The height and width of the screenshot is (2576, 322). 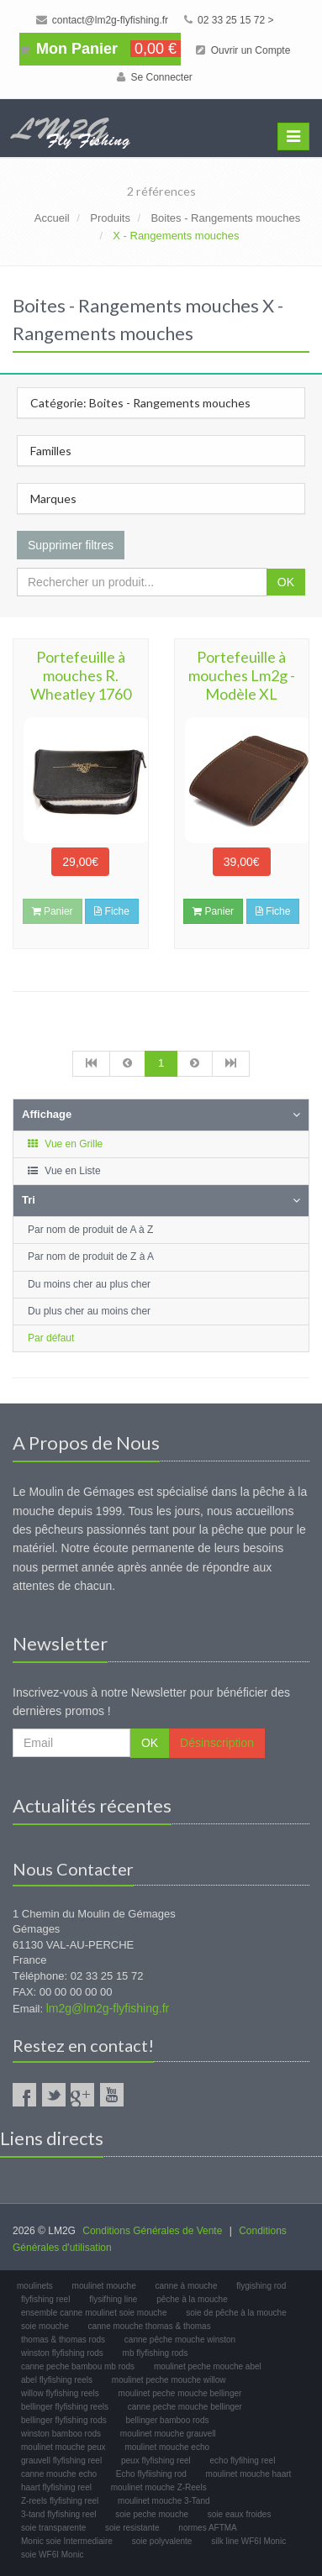 I want to click on winston bamboo rods, so click(x=61, y=2433).